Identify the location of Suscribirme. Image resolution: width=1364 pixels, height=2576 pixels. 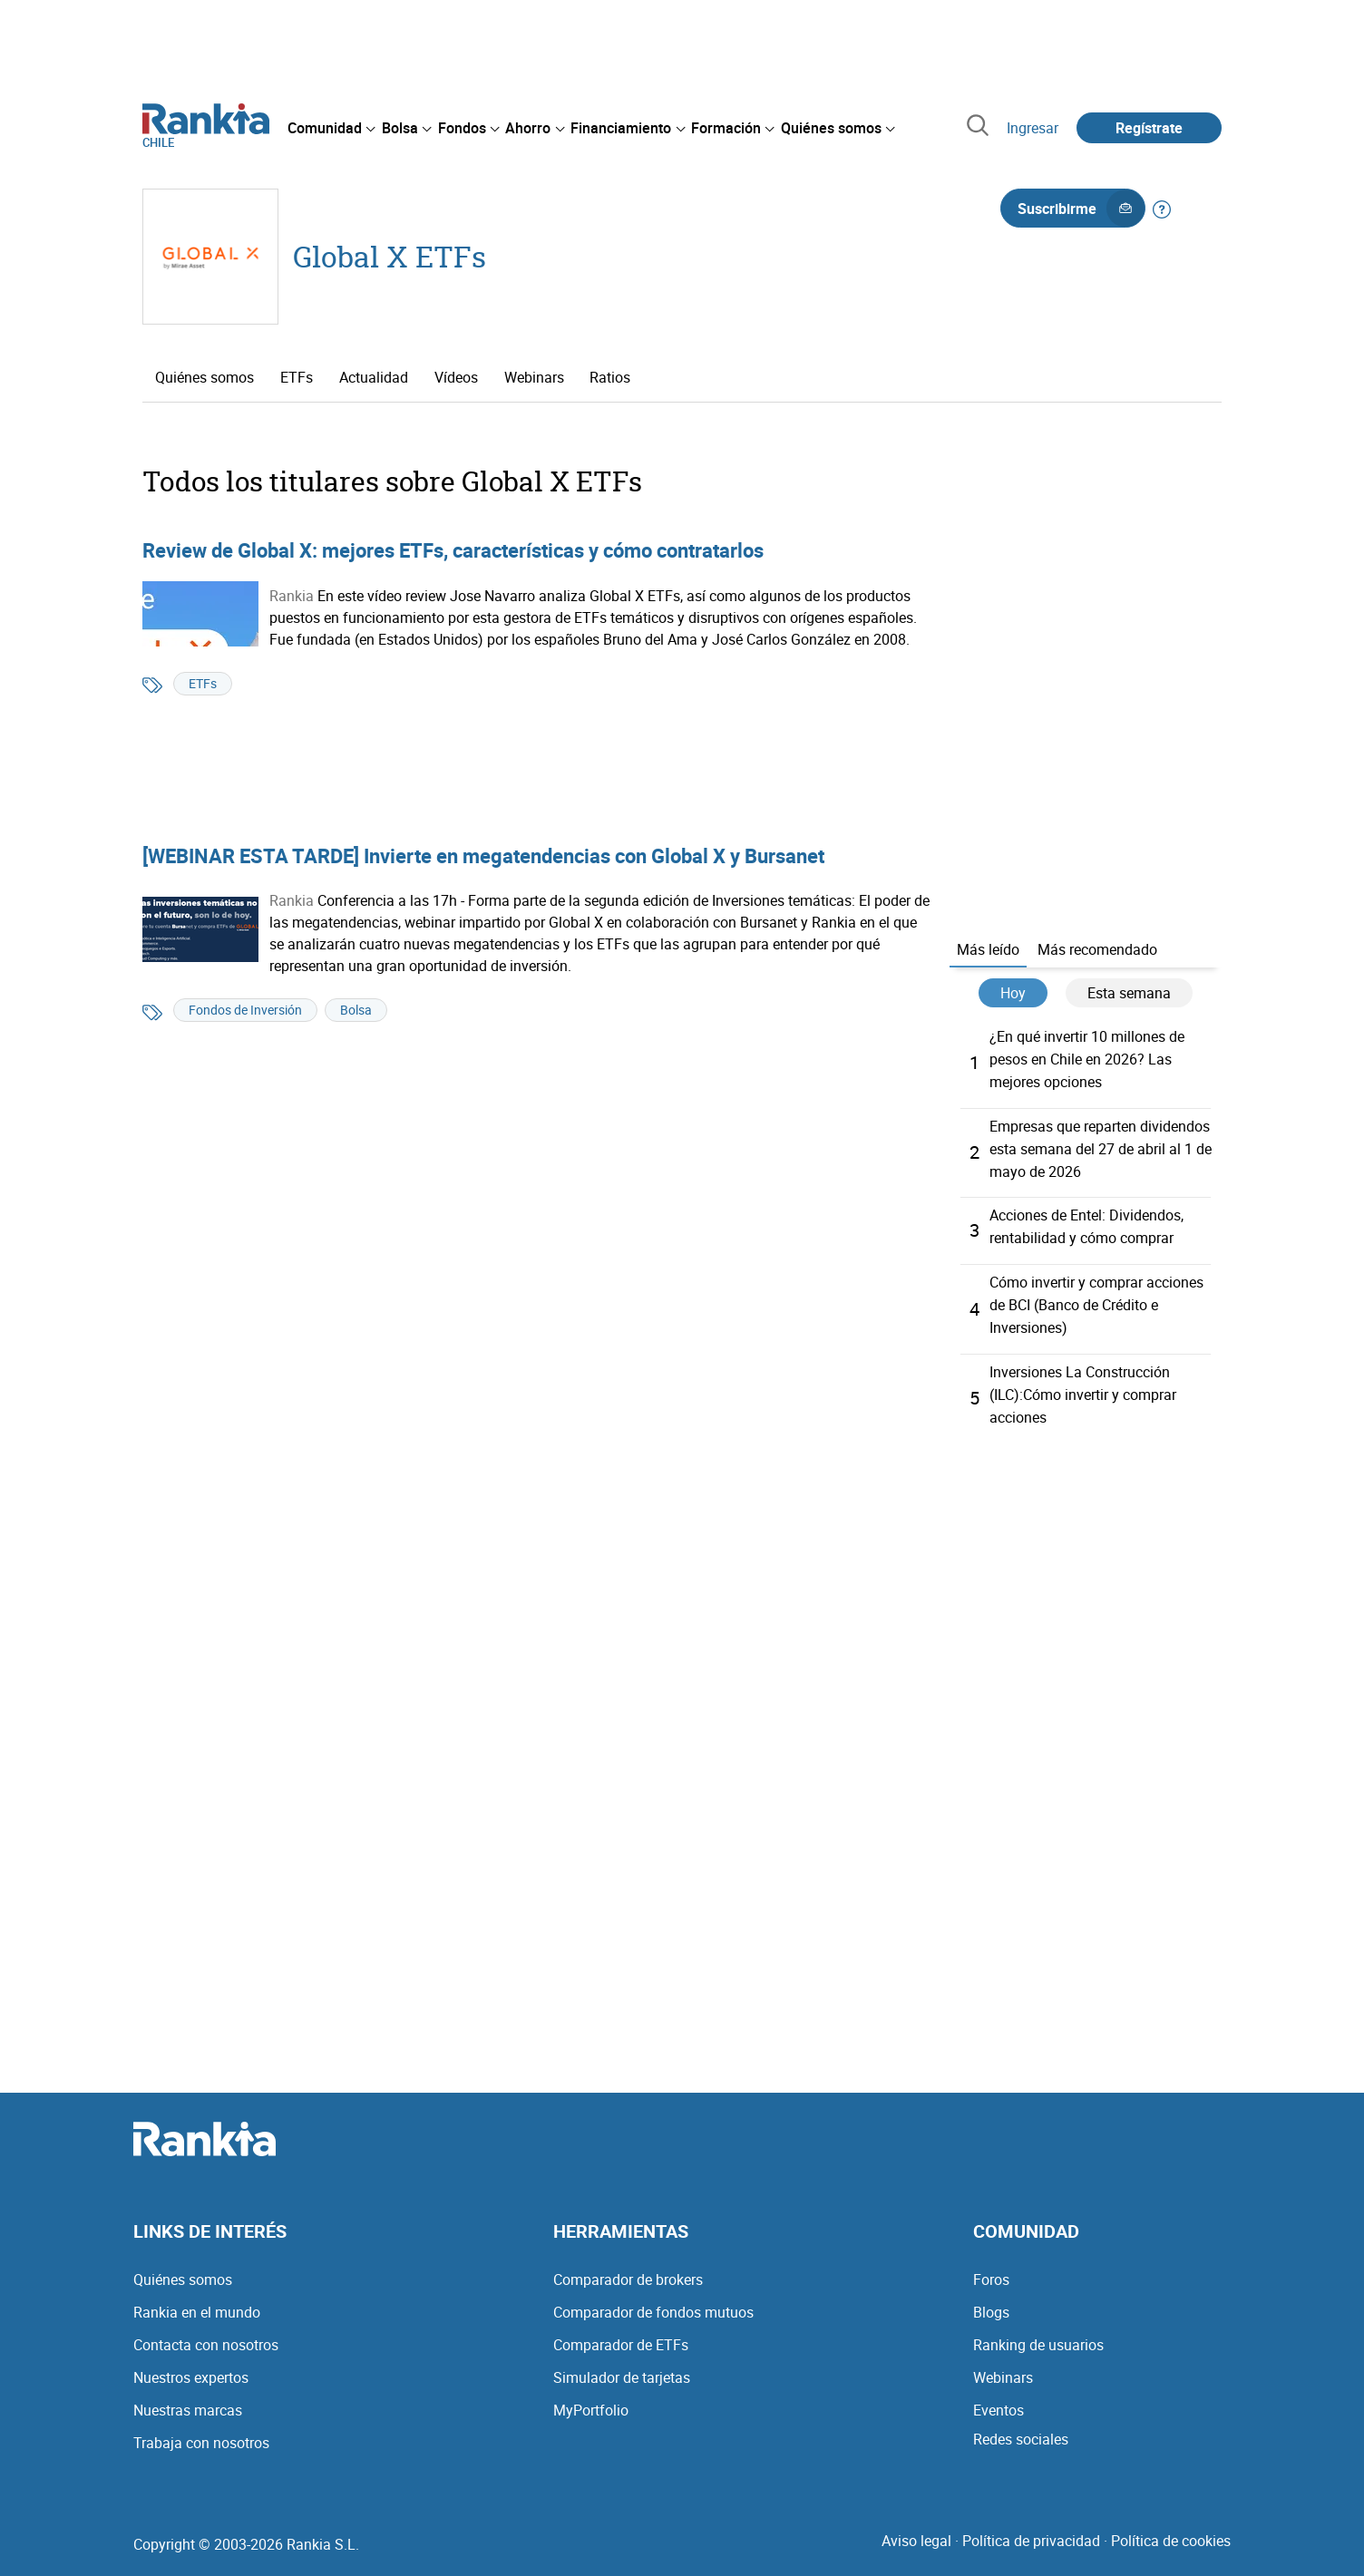
(1081, 209).